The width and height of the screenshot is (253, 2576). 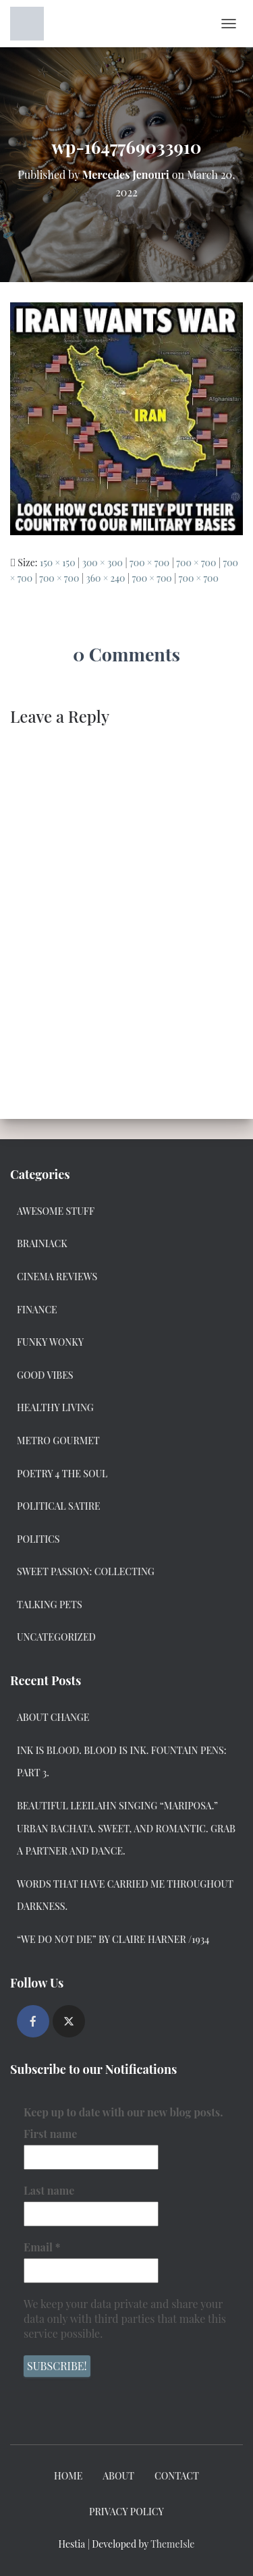 What do you see at coordinates (42, 2247) in the screenshot?
I see `Email` at bounding box center [42, 2247].